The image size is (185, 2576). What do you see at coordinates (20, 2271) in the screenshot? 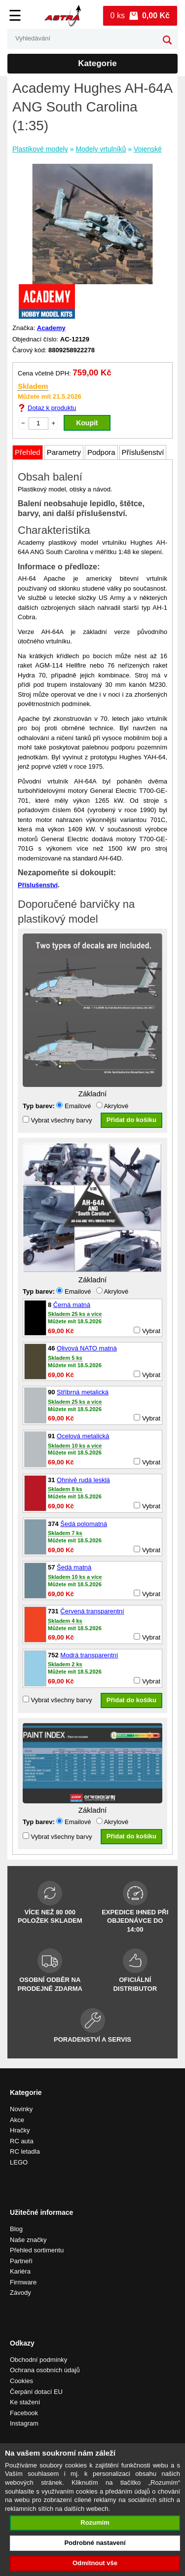
I see `Kariéra` at bounding box center [20, 2271].